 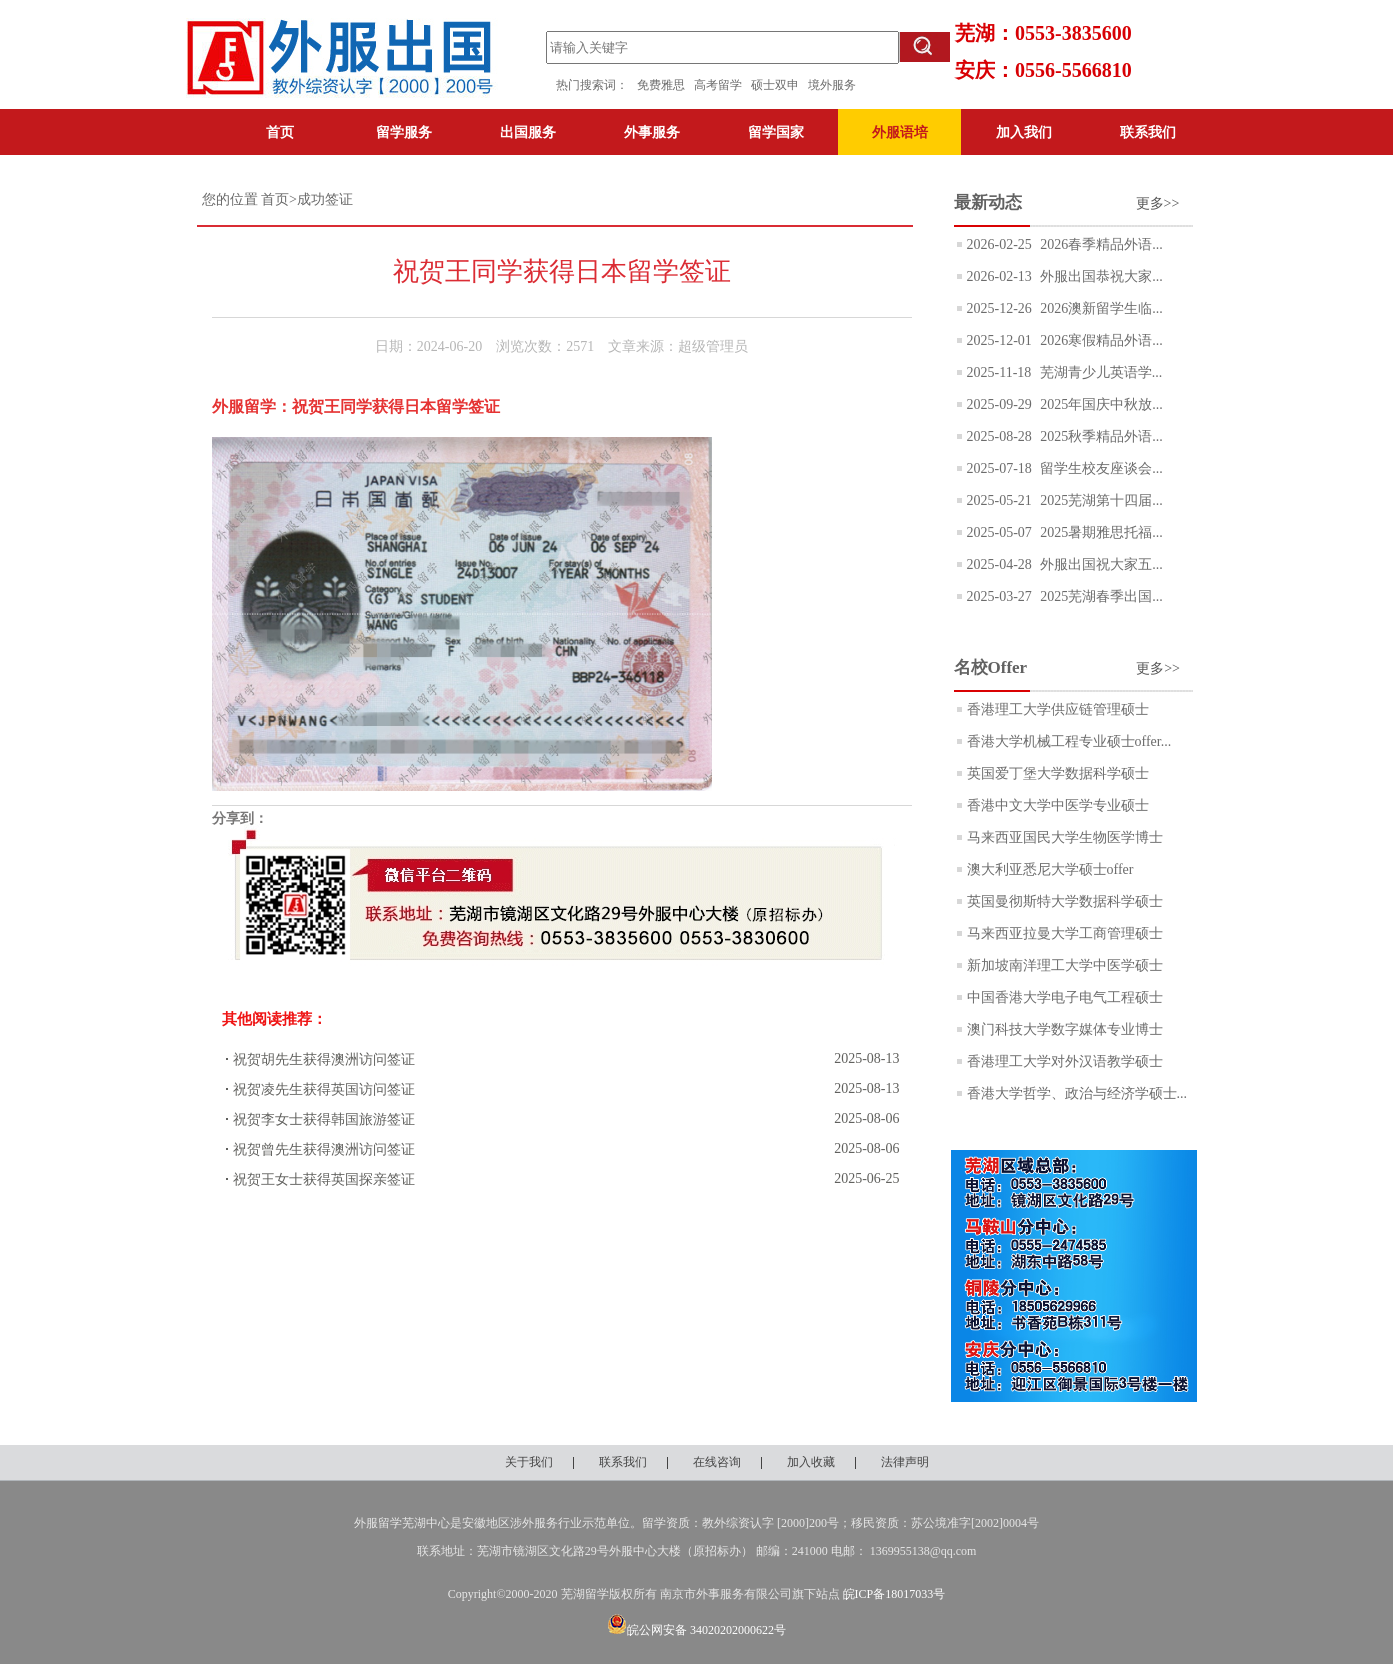 What do you see at coordinates (1100, 404) in the screenshot?
I see `2025年国庆中秋放...` at bounding box center [1100, 404].